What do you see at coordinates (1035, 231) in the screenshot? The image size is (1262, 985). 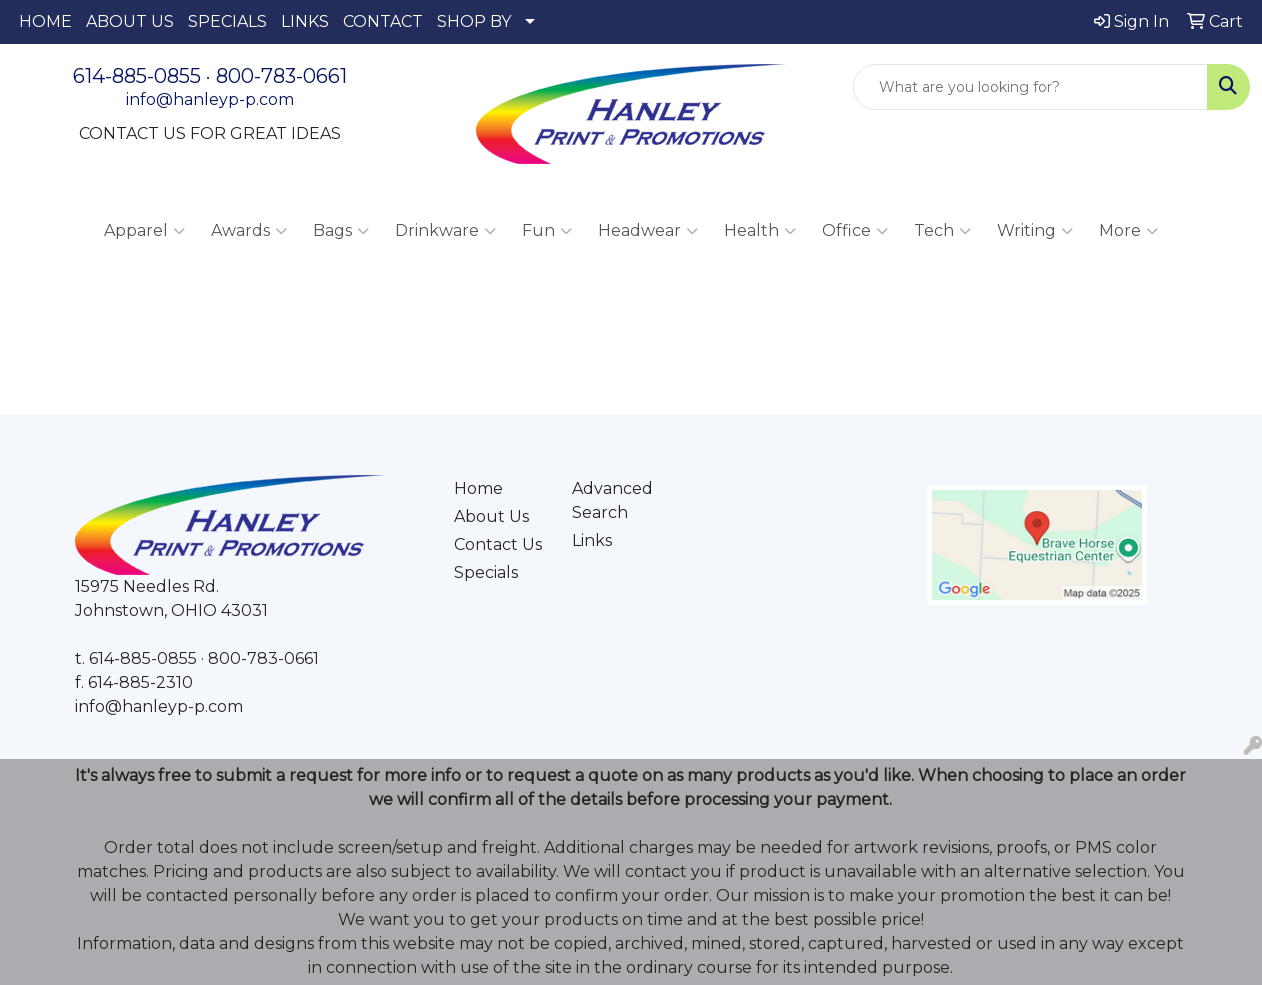 I see `Writing` at bounding box center [1035, 231].